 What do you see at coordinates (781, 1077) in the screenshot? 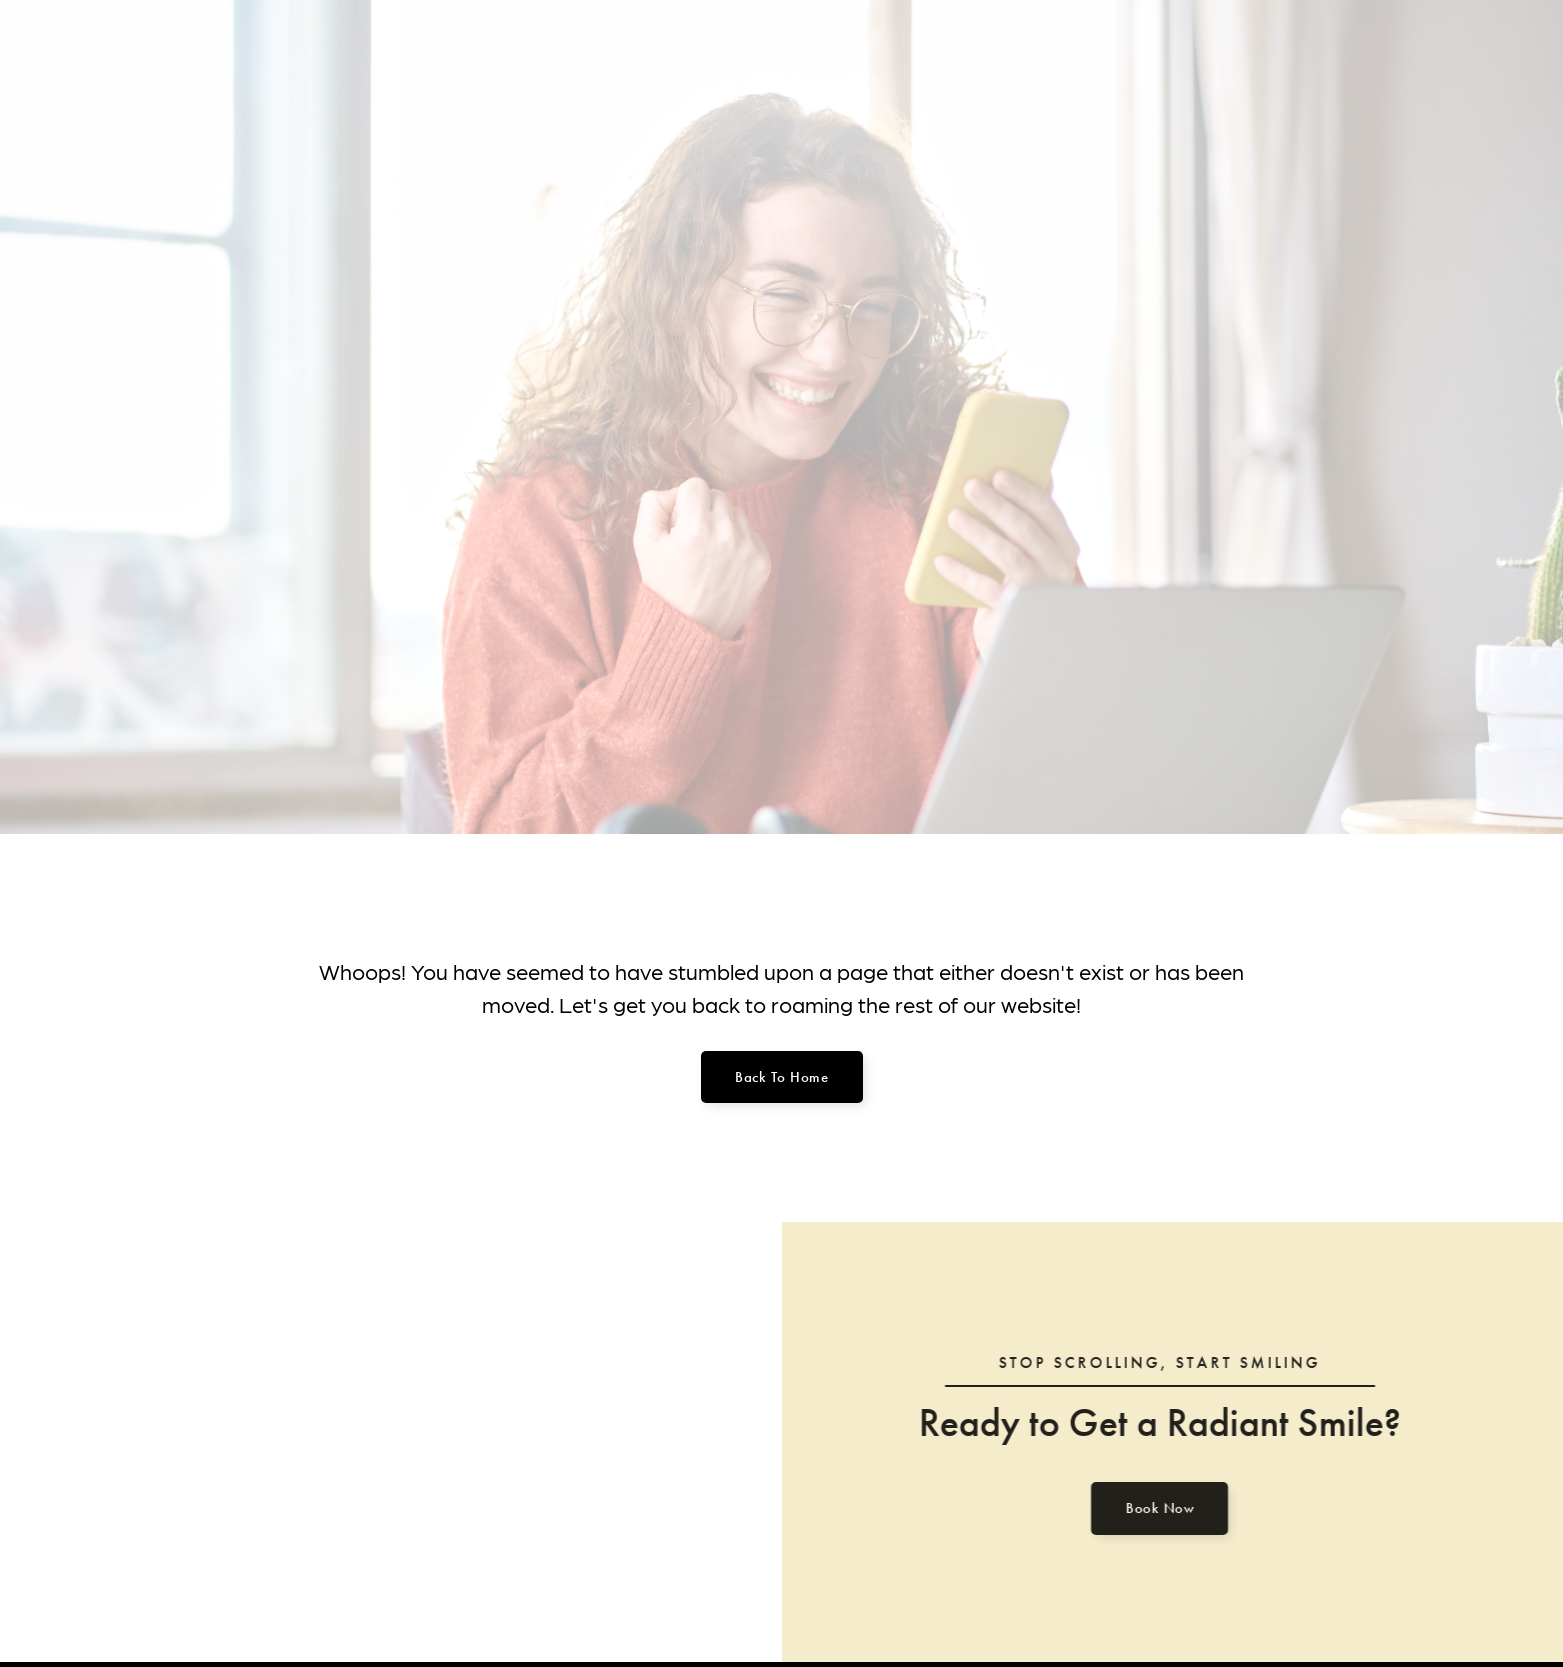
I see `Back to home` at bounding box center [781, 1077].